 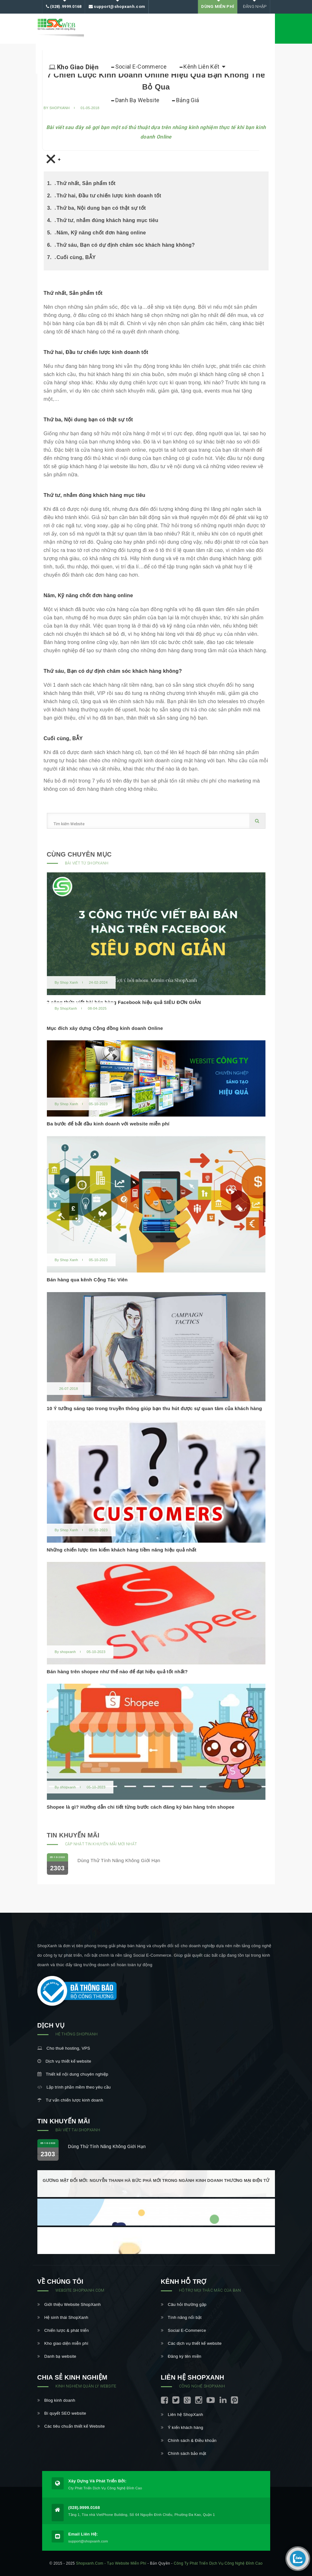 What do you see at coordinates (69, 2304) in the screenshot?
I see `Giới thiệu Website ShopXanh` at bounding box center [69, 2304].